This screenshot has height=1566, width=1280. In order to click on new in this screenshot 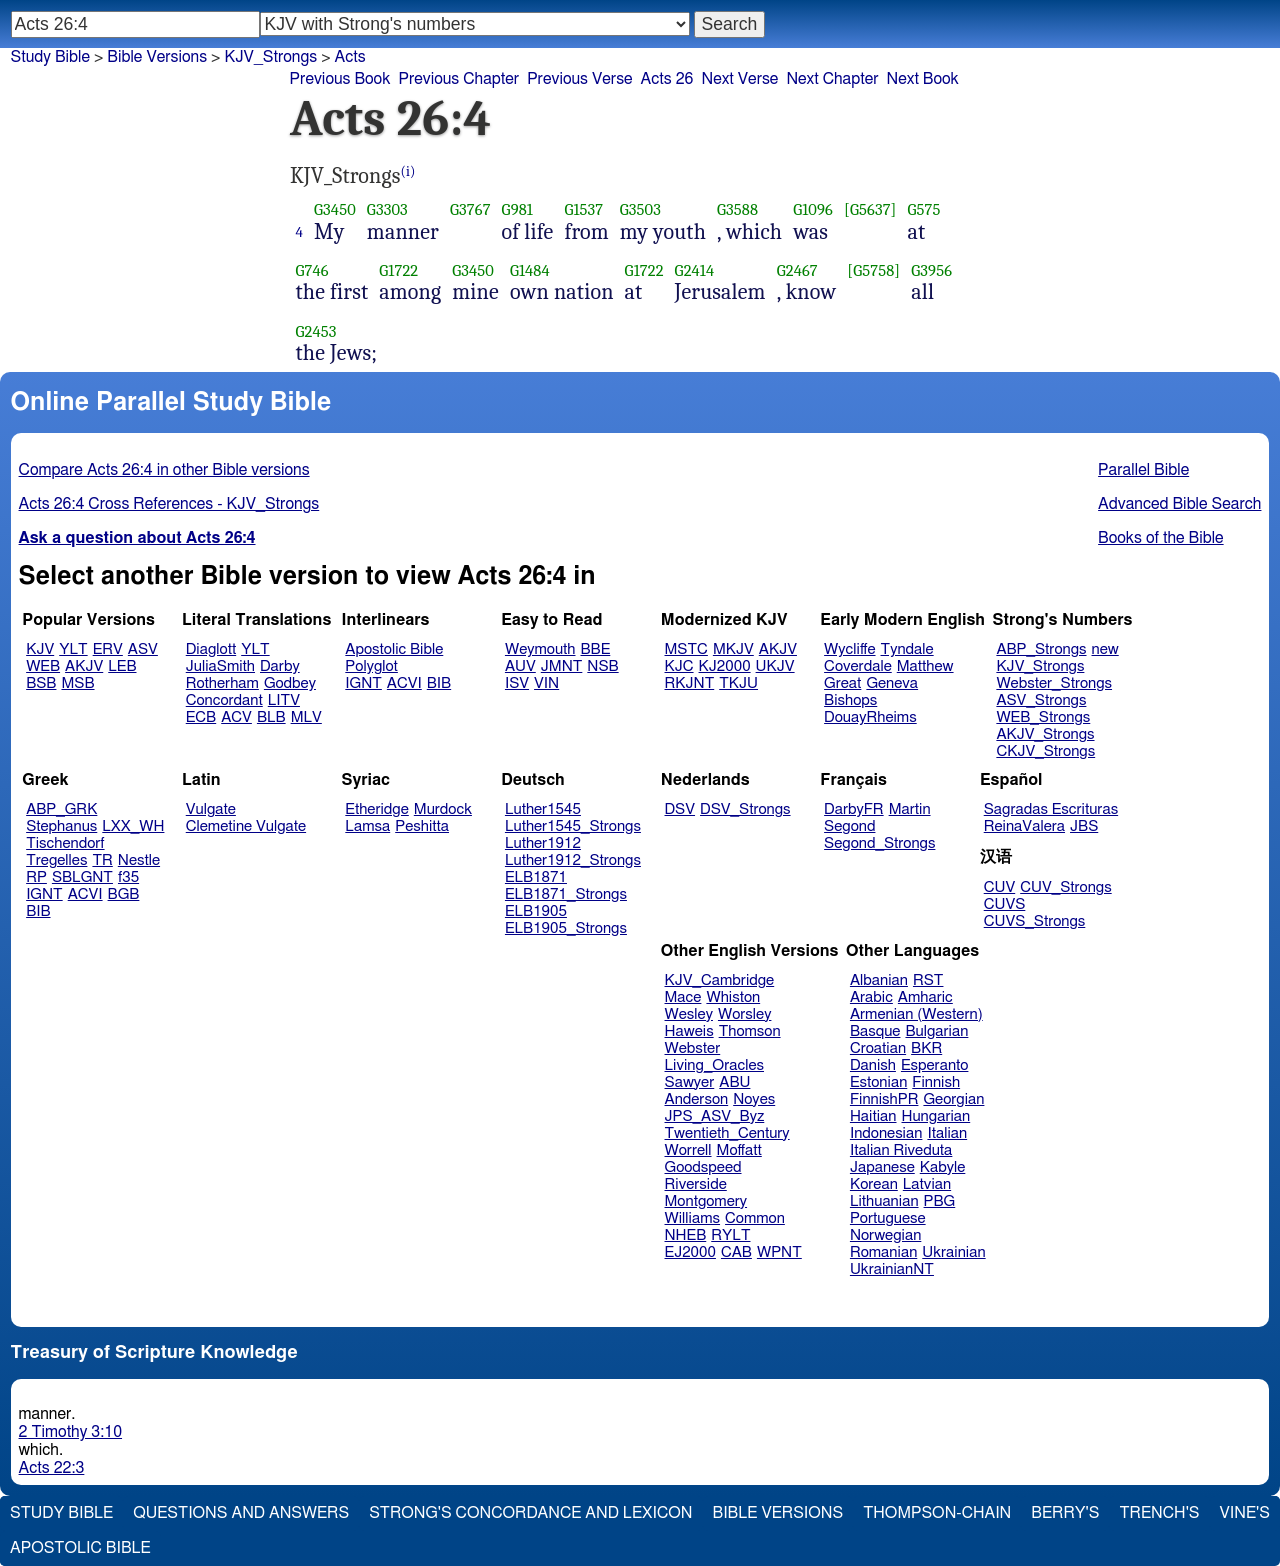, I will do `click(1105, 649)`.